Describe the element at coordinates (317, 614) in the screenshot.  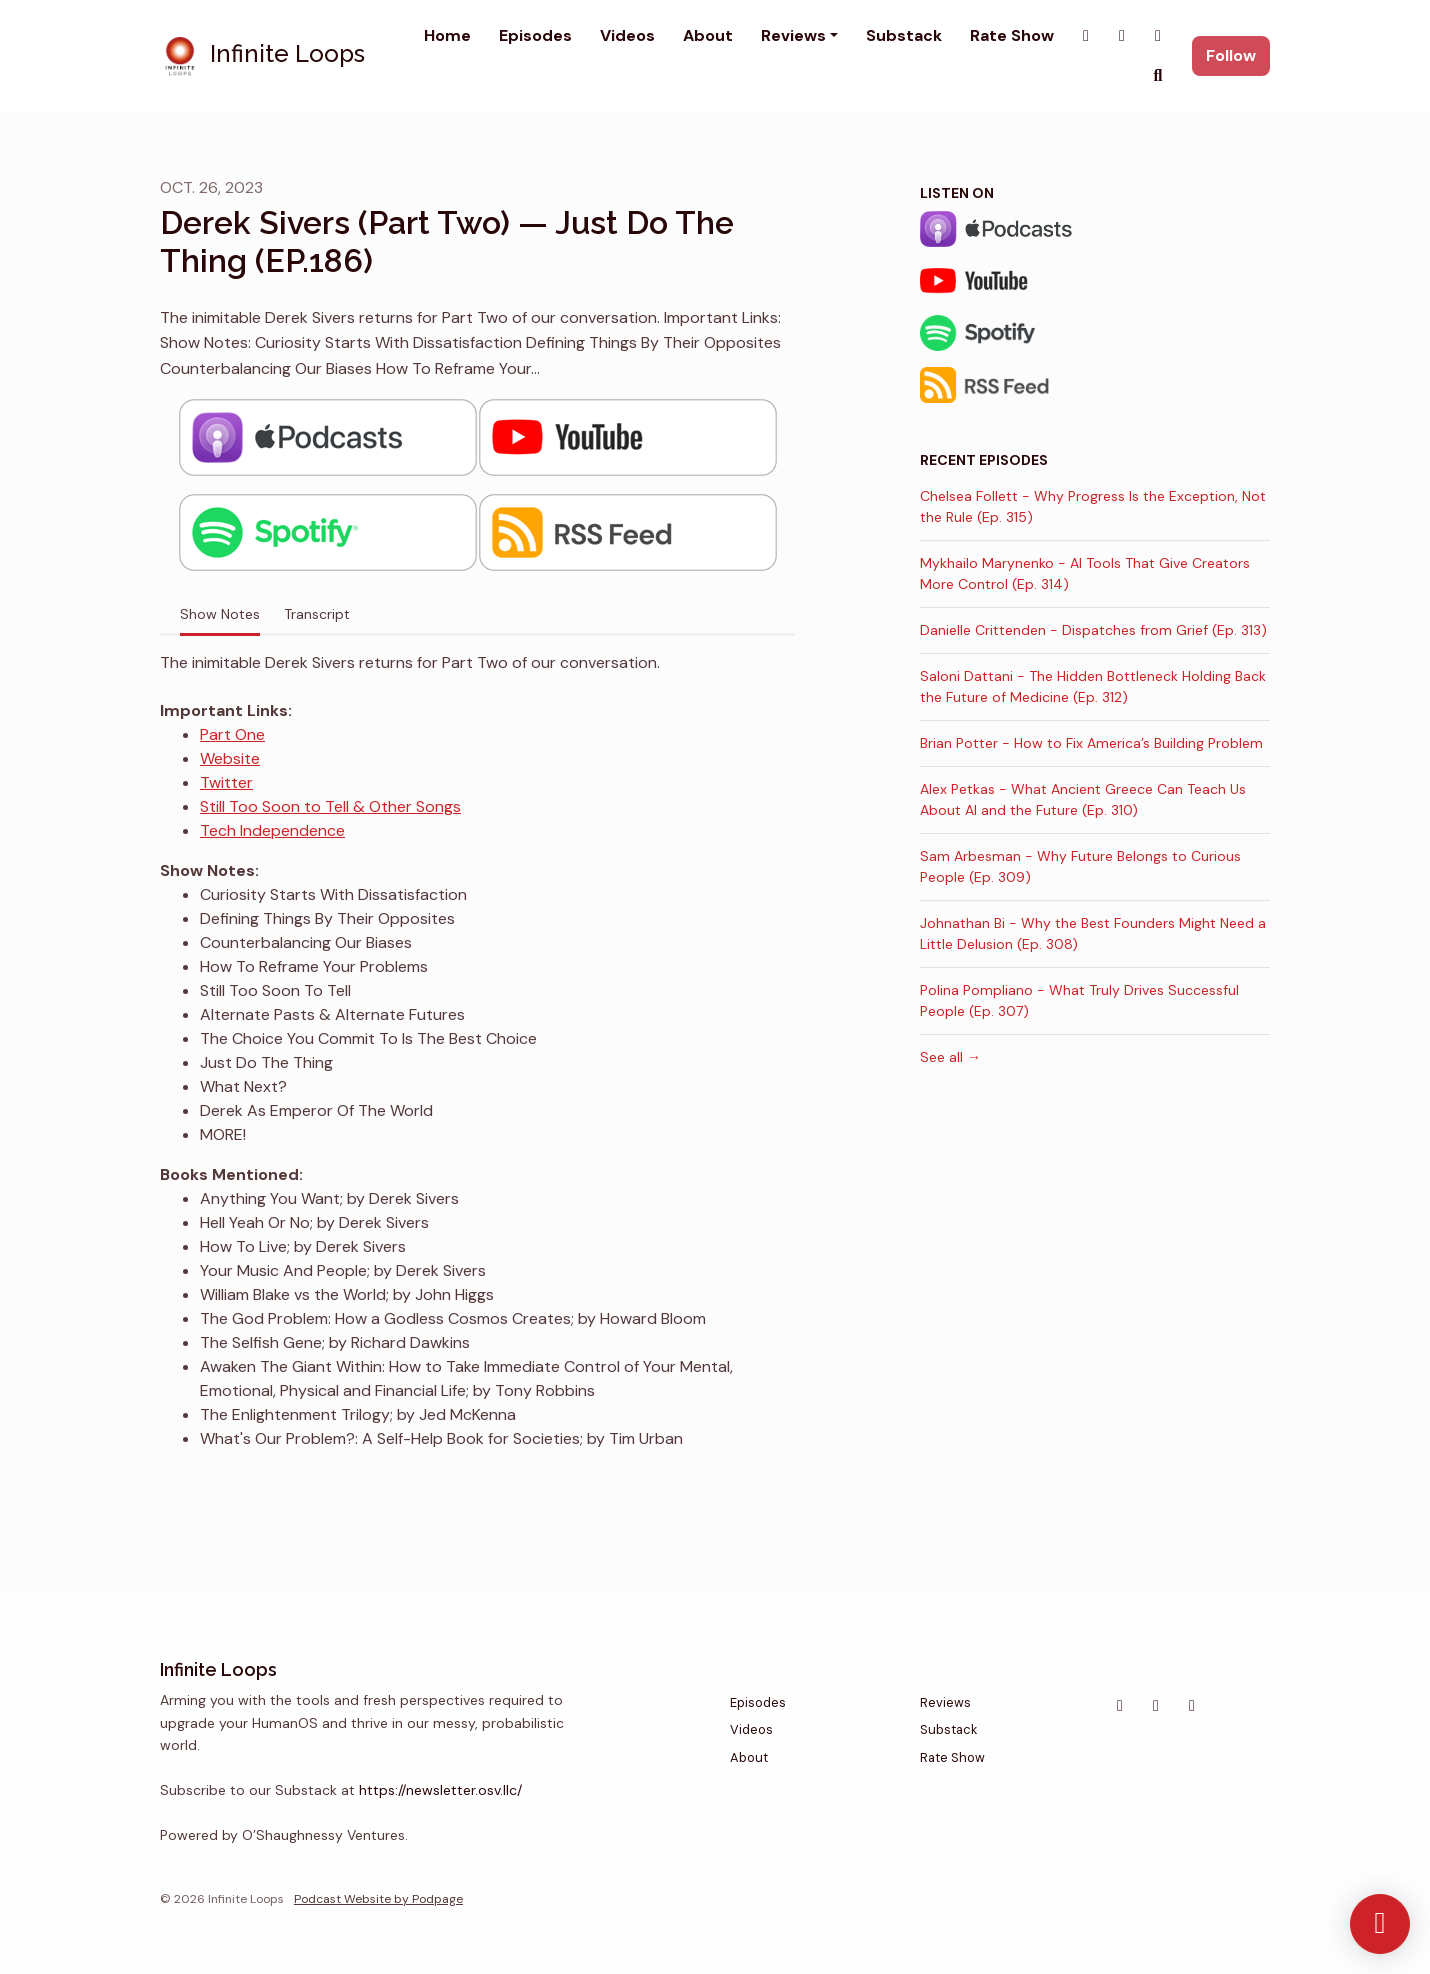
I see `Transcript [tab]` at that location.